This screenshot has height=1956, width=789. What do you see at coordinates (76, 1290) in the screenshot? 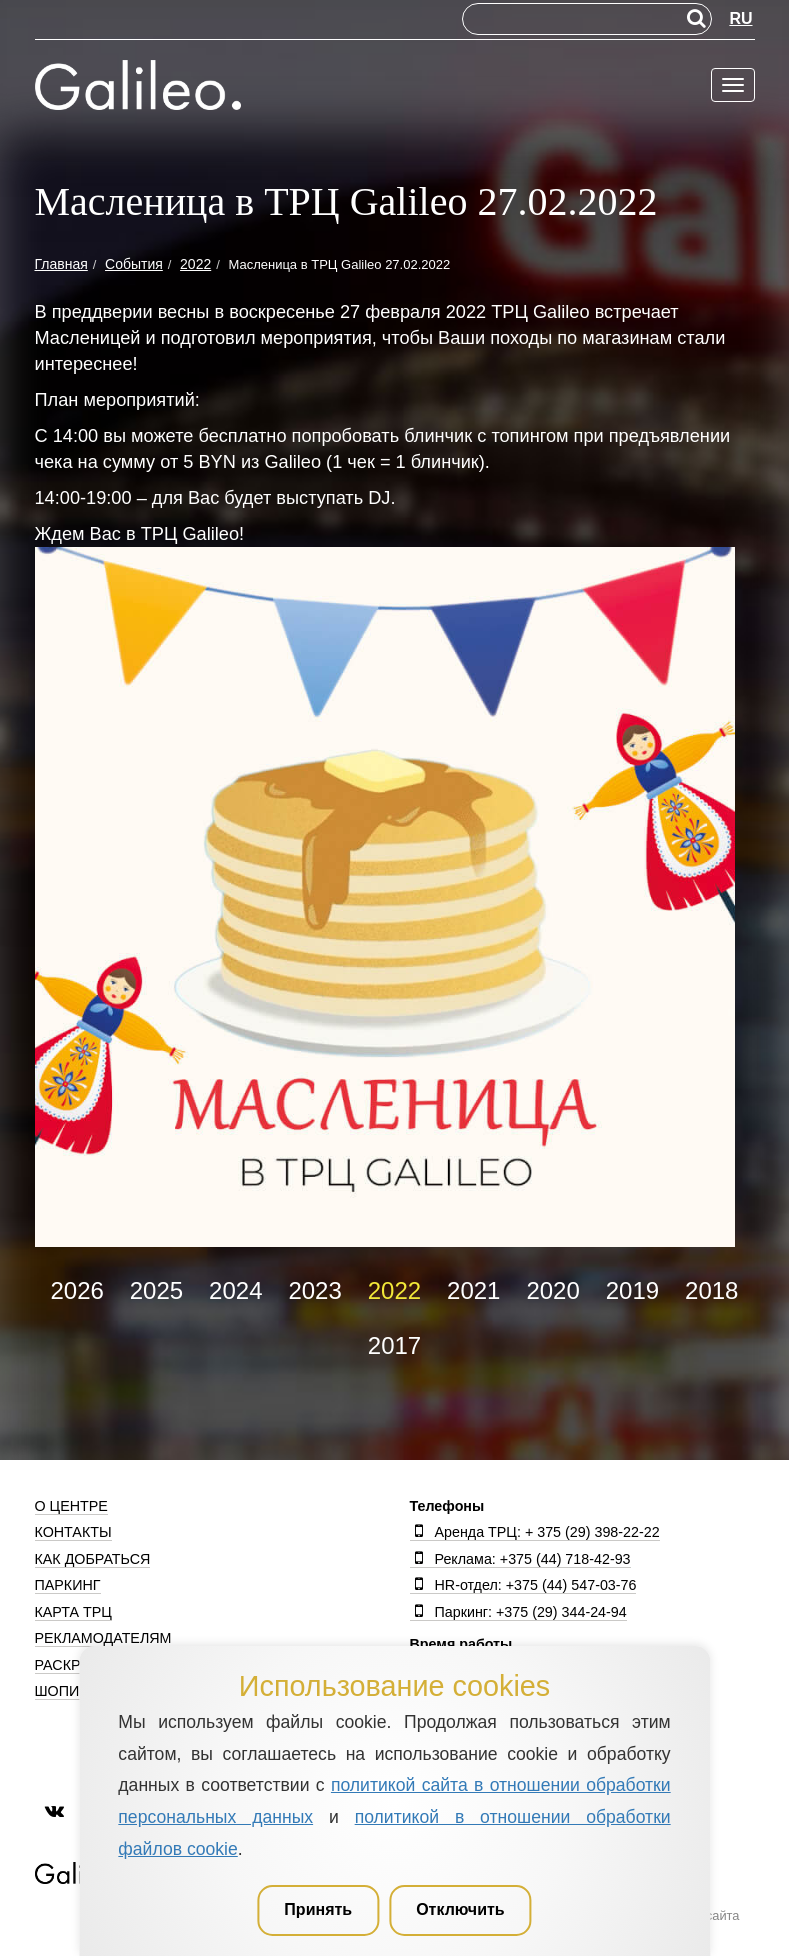
I see `2026` at bounding box center [76, 1290].